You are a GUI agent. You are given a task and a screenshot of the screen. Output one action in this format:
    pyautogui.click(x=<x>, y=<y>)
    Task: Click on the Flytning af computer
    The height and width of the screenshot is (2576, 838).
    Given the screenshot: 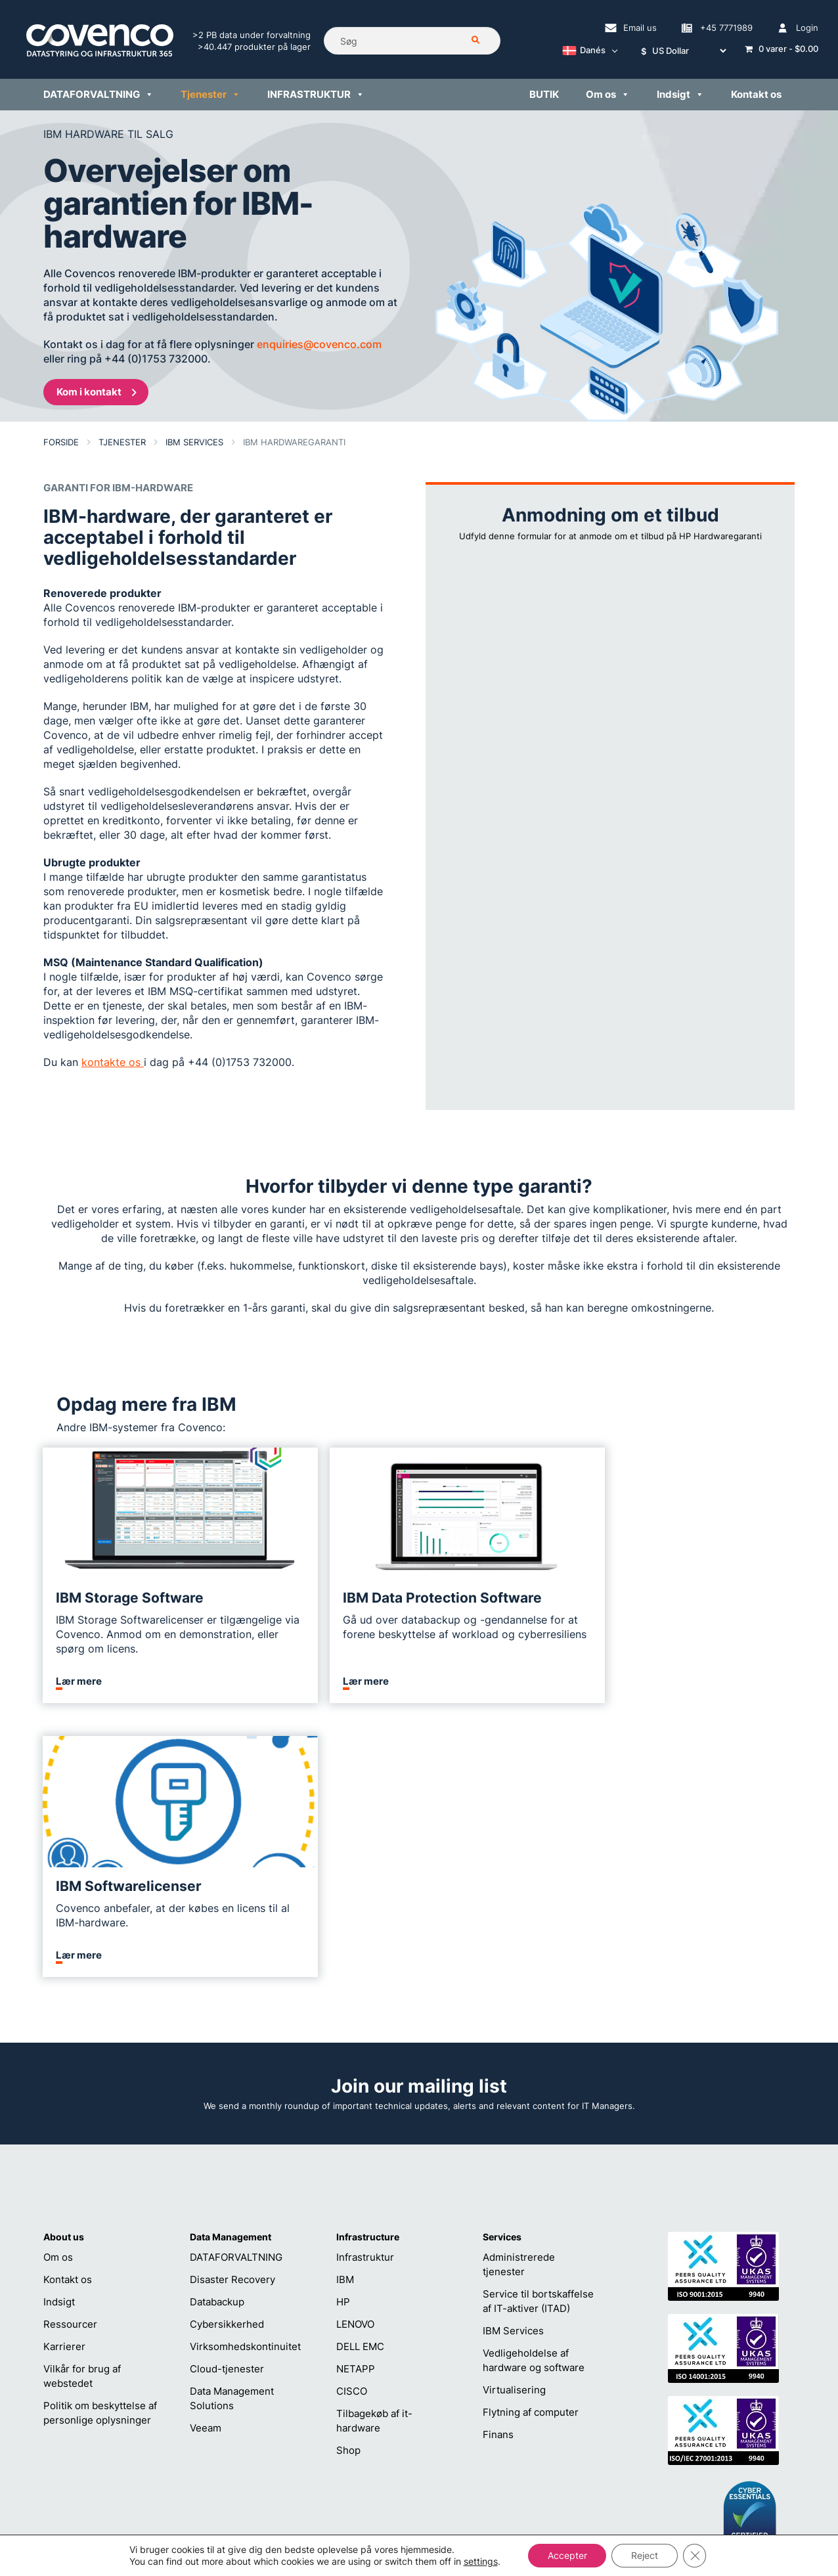 What is the action you would take?
    pyautogui.click(x=531, y=2138)
    